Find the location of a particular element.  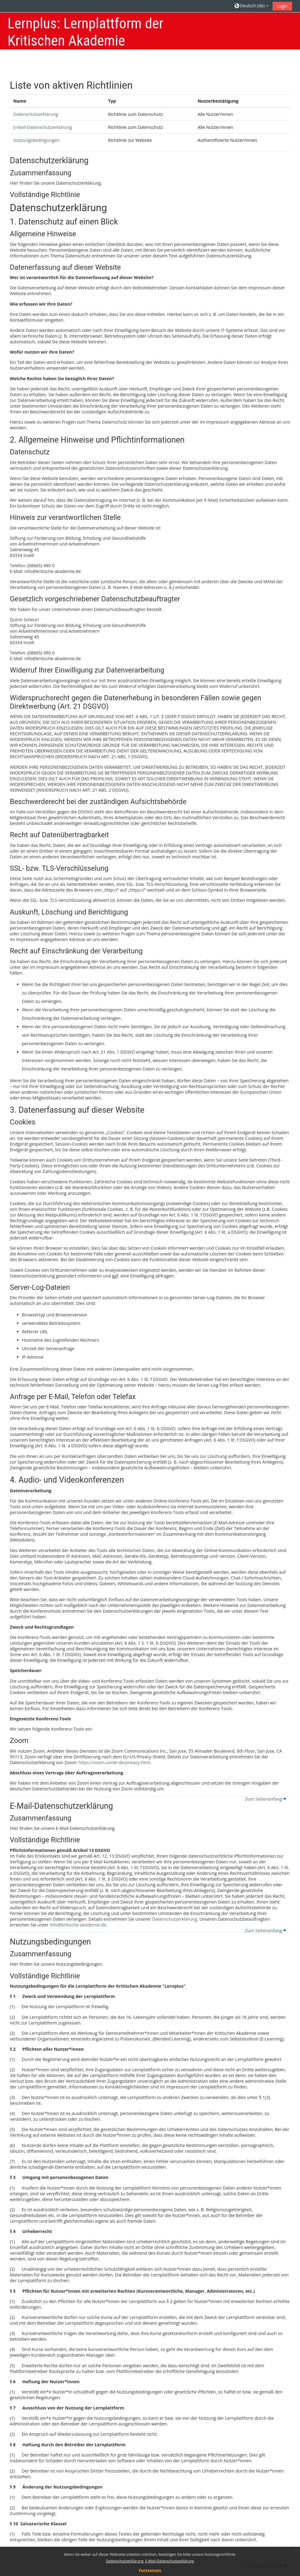

E-Mail-Datenschutzerklärung is located at coordinates (42, 127).